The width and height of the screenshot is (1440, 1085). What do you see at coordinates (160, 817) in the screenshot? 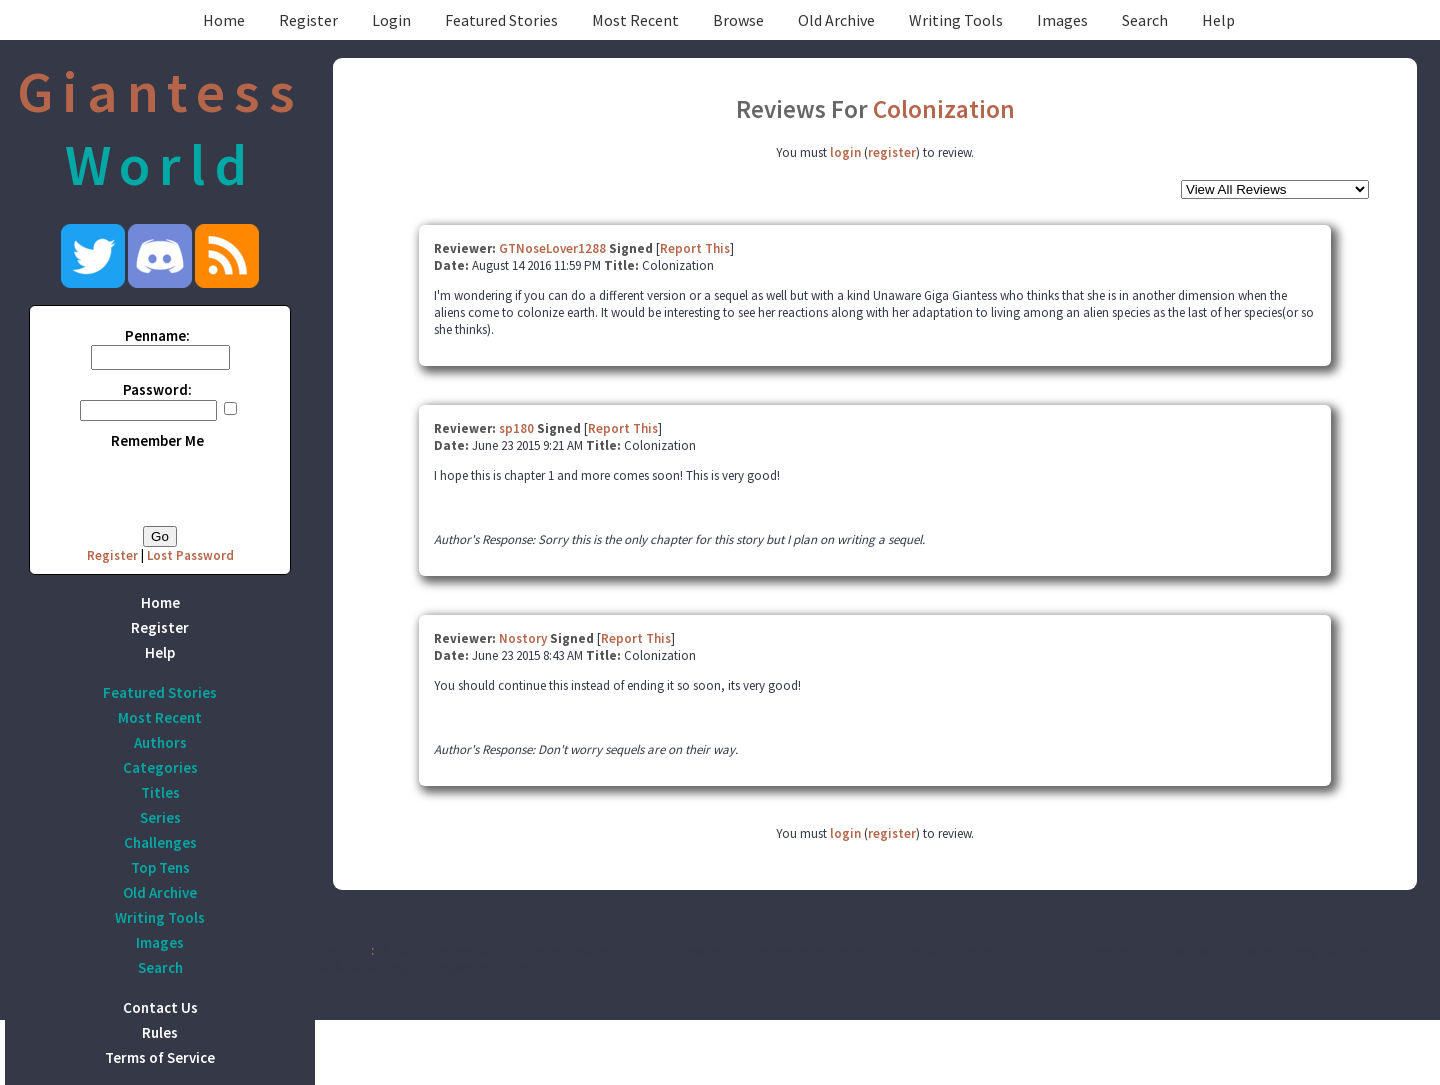
I see `Series` at bounding box center [160, 817].